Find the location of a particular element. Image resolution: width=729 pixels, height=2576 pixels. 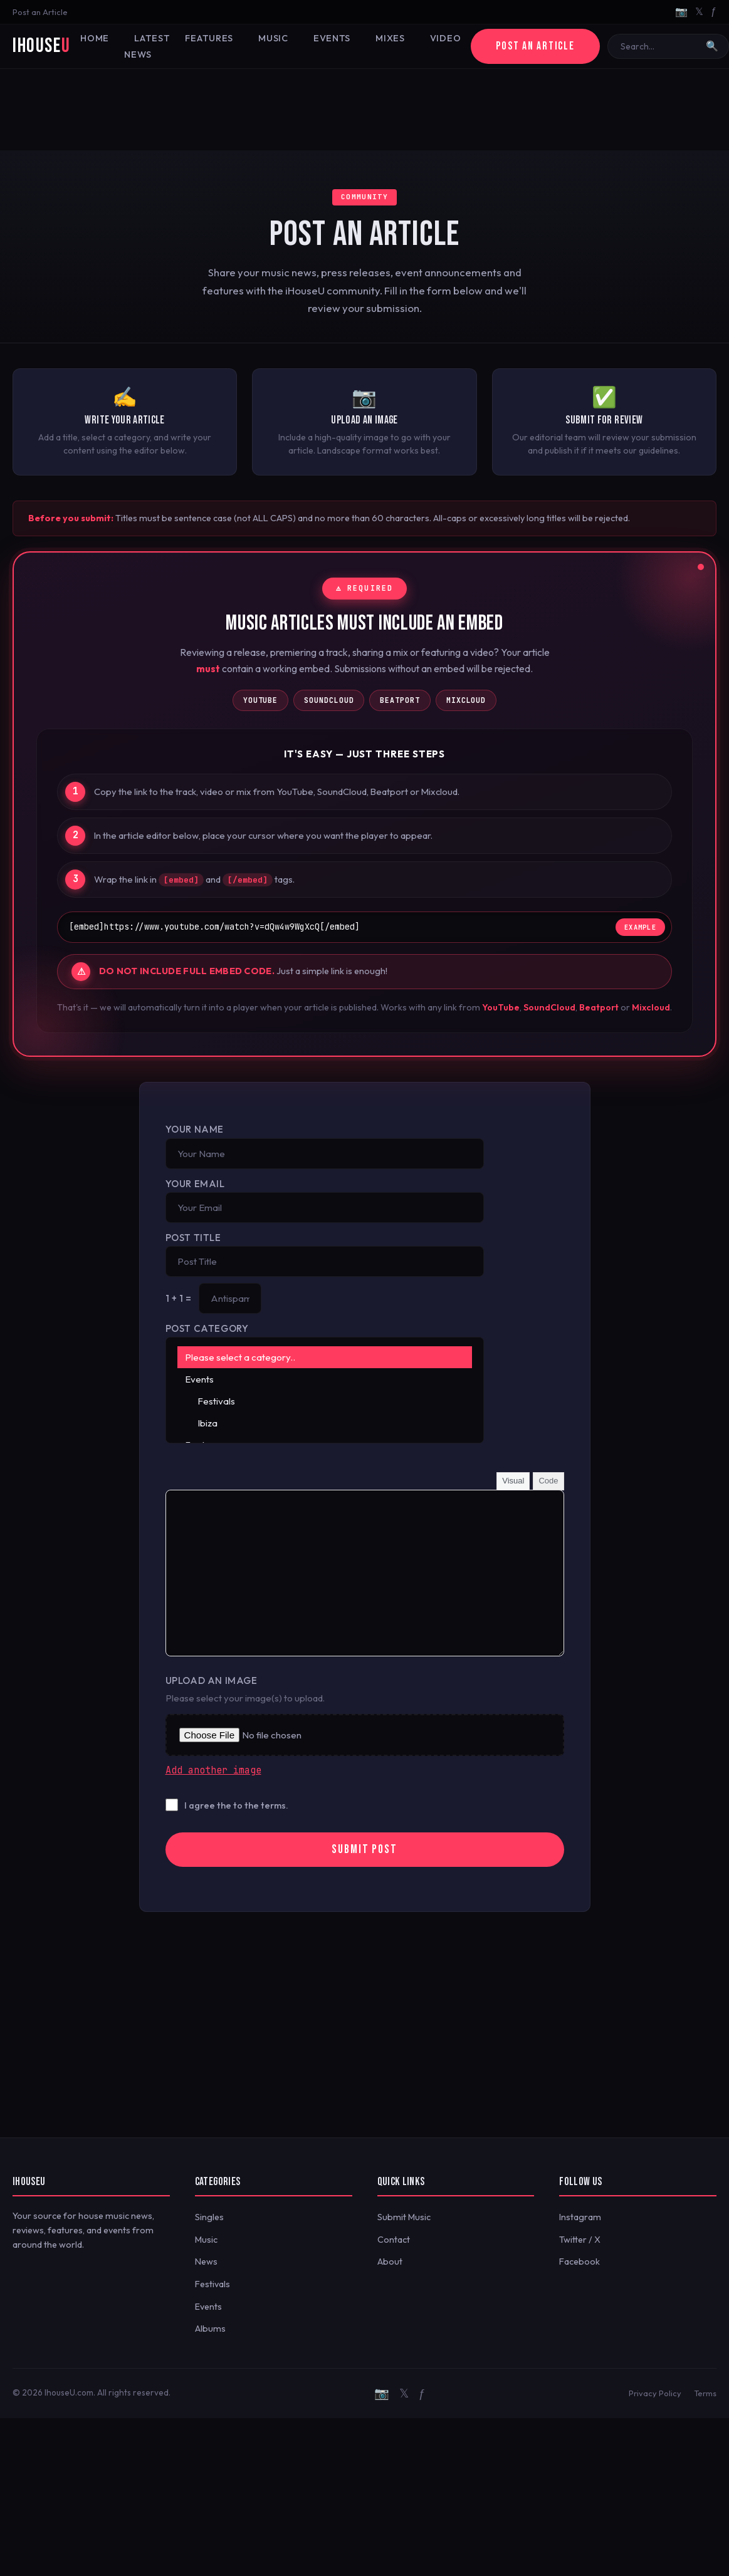

📷 [Instagram] is located at coordinates (681, 11).